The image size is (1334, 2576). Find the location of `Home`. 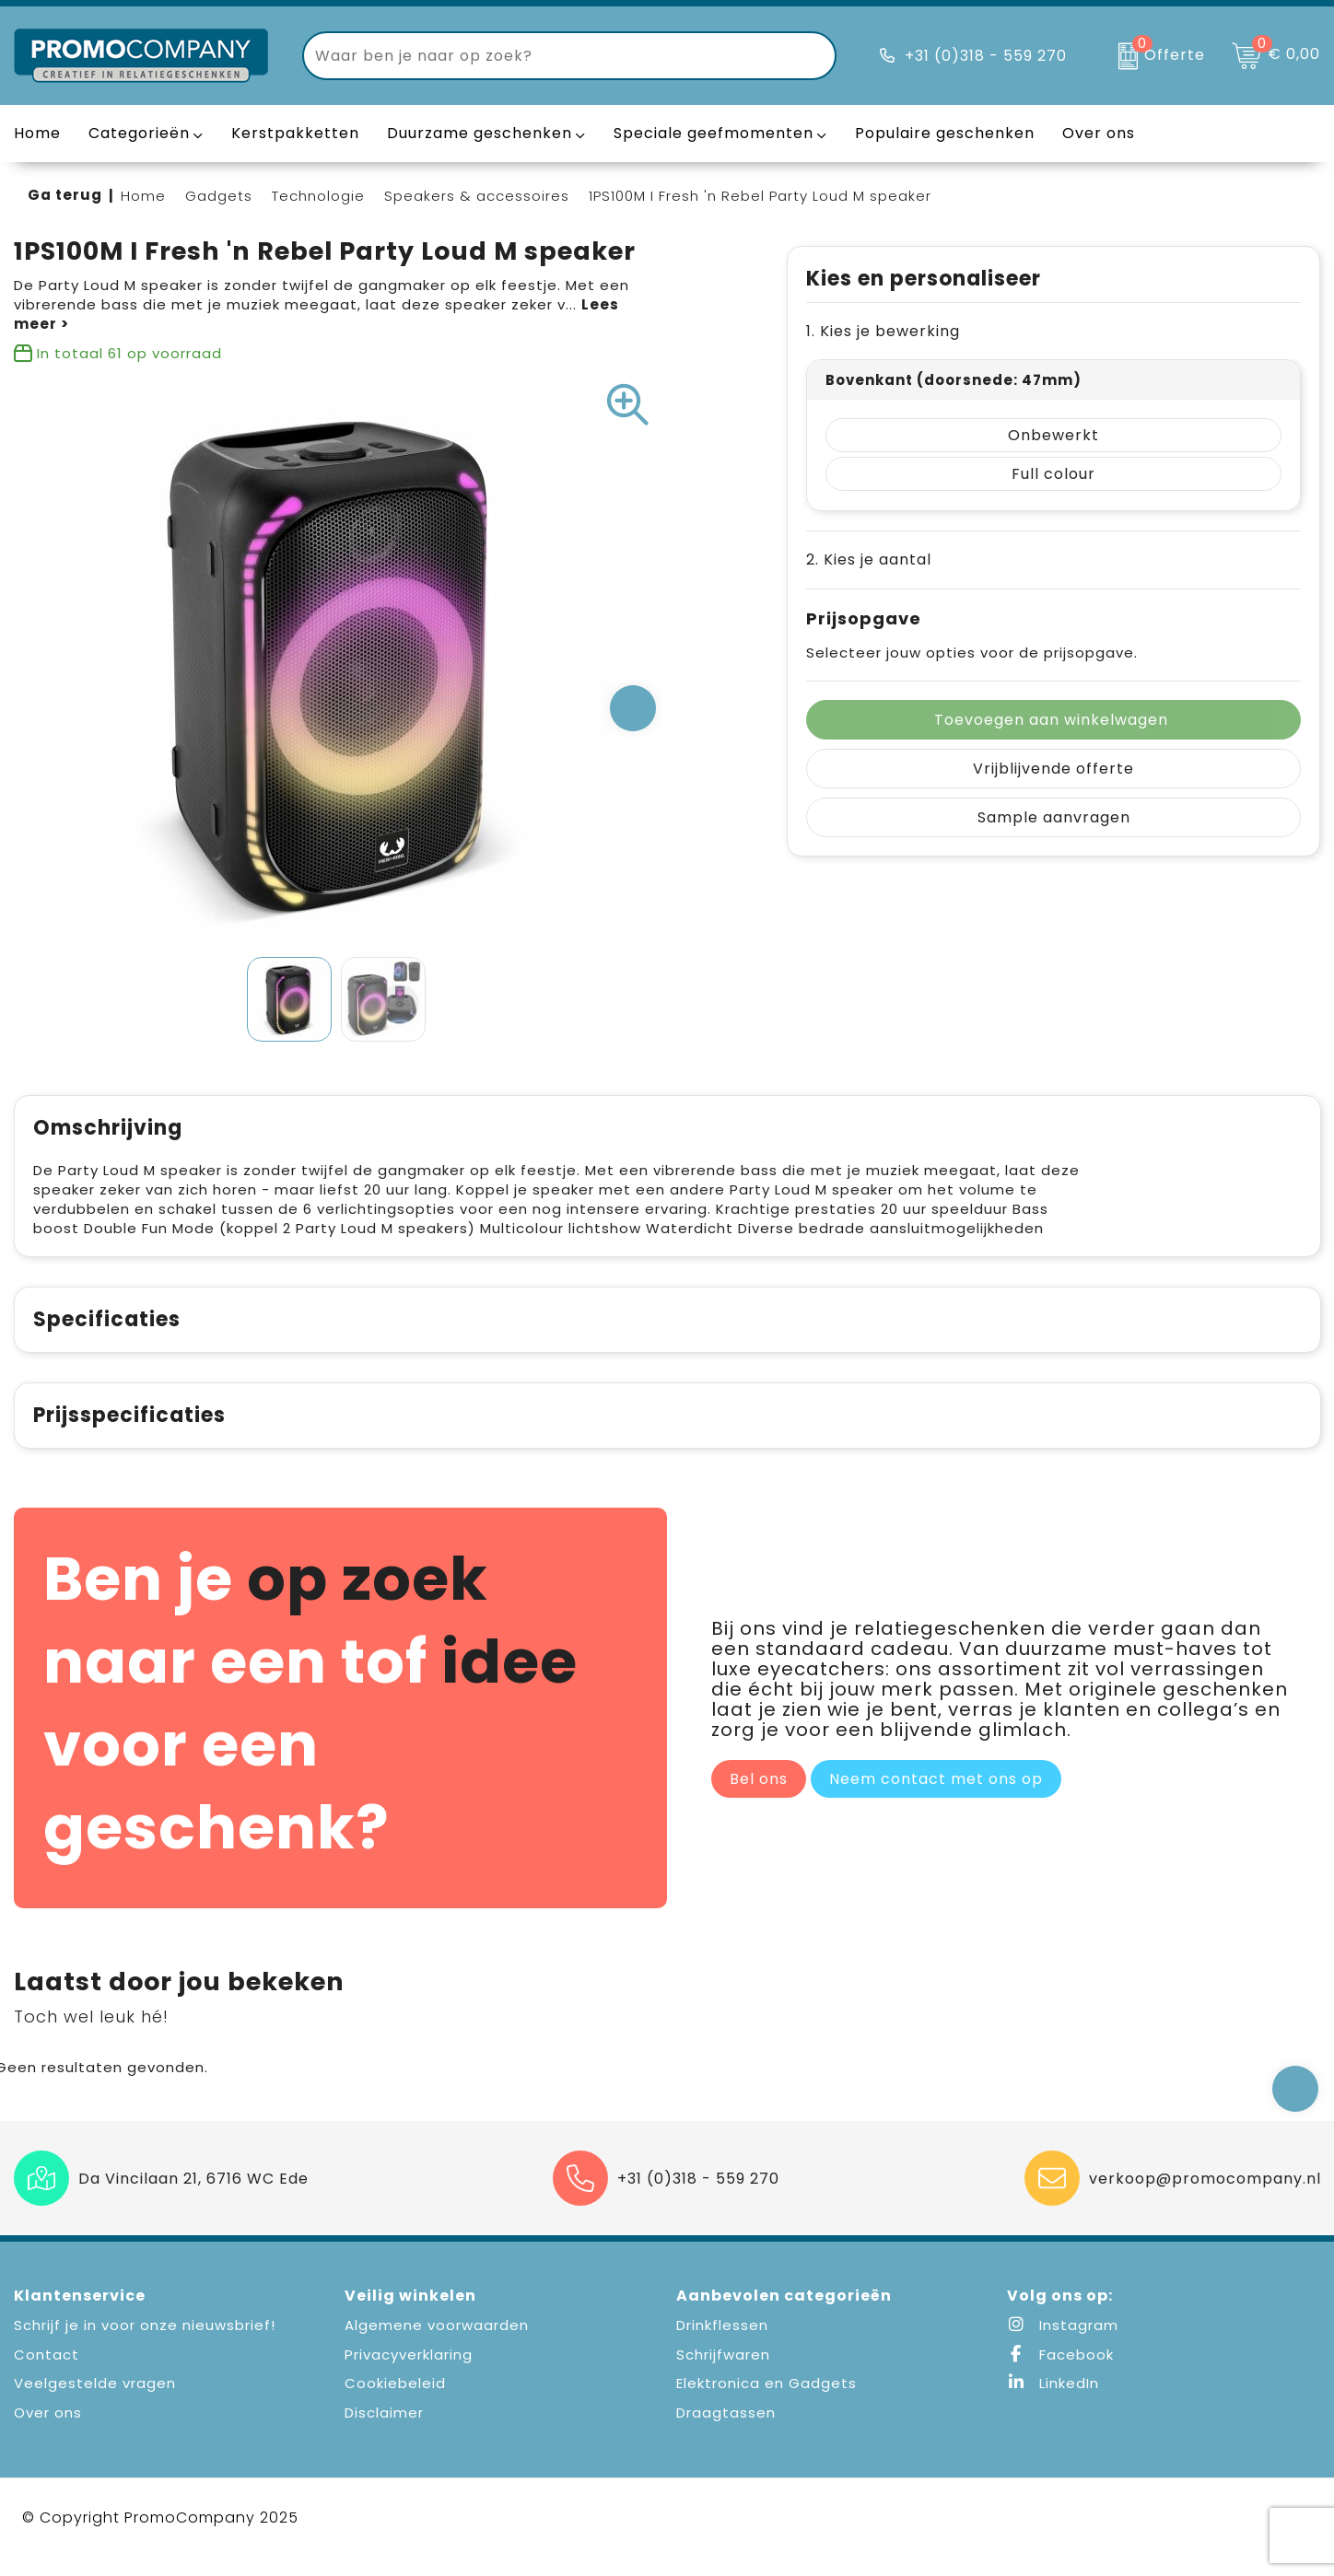

Home is located at coordinates (143, 195).